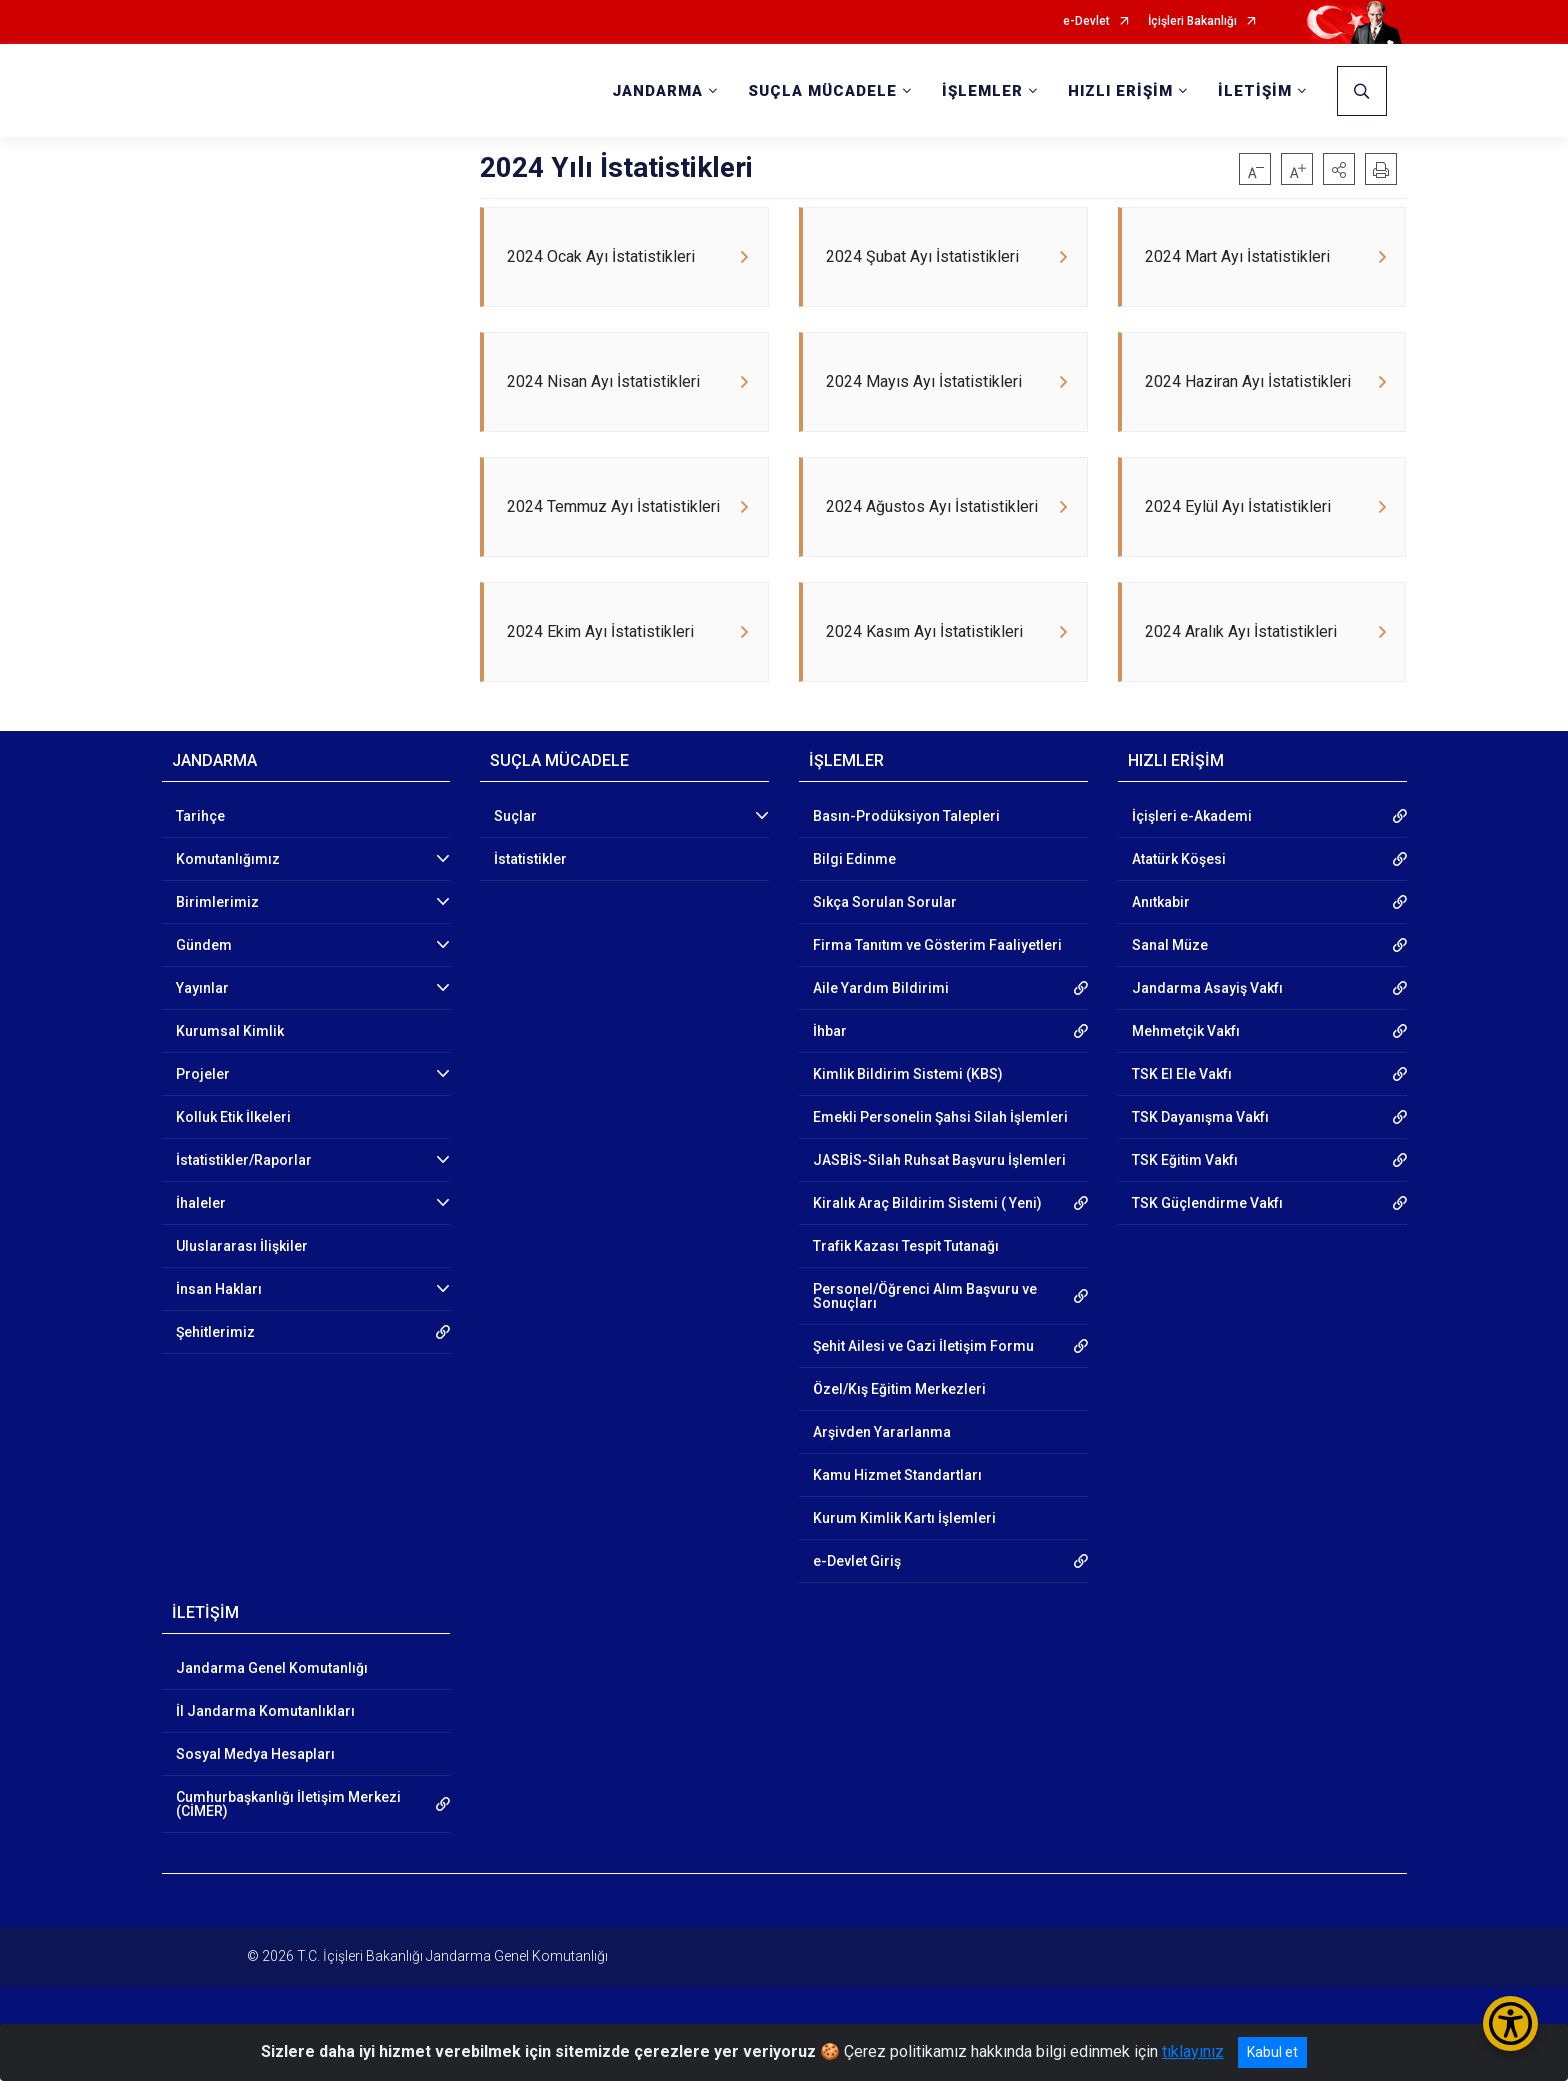  What do you see at coordinates (899, 1429) in the screenshot?
I see `Özel/Kış Eğitim Merkezleri` at bounding box center [899, 1429].